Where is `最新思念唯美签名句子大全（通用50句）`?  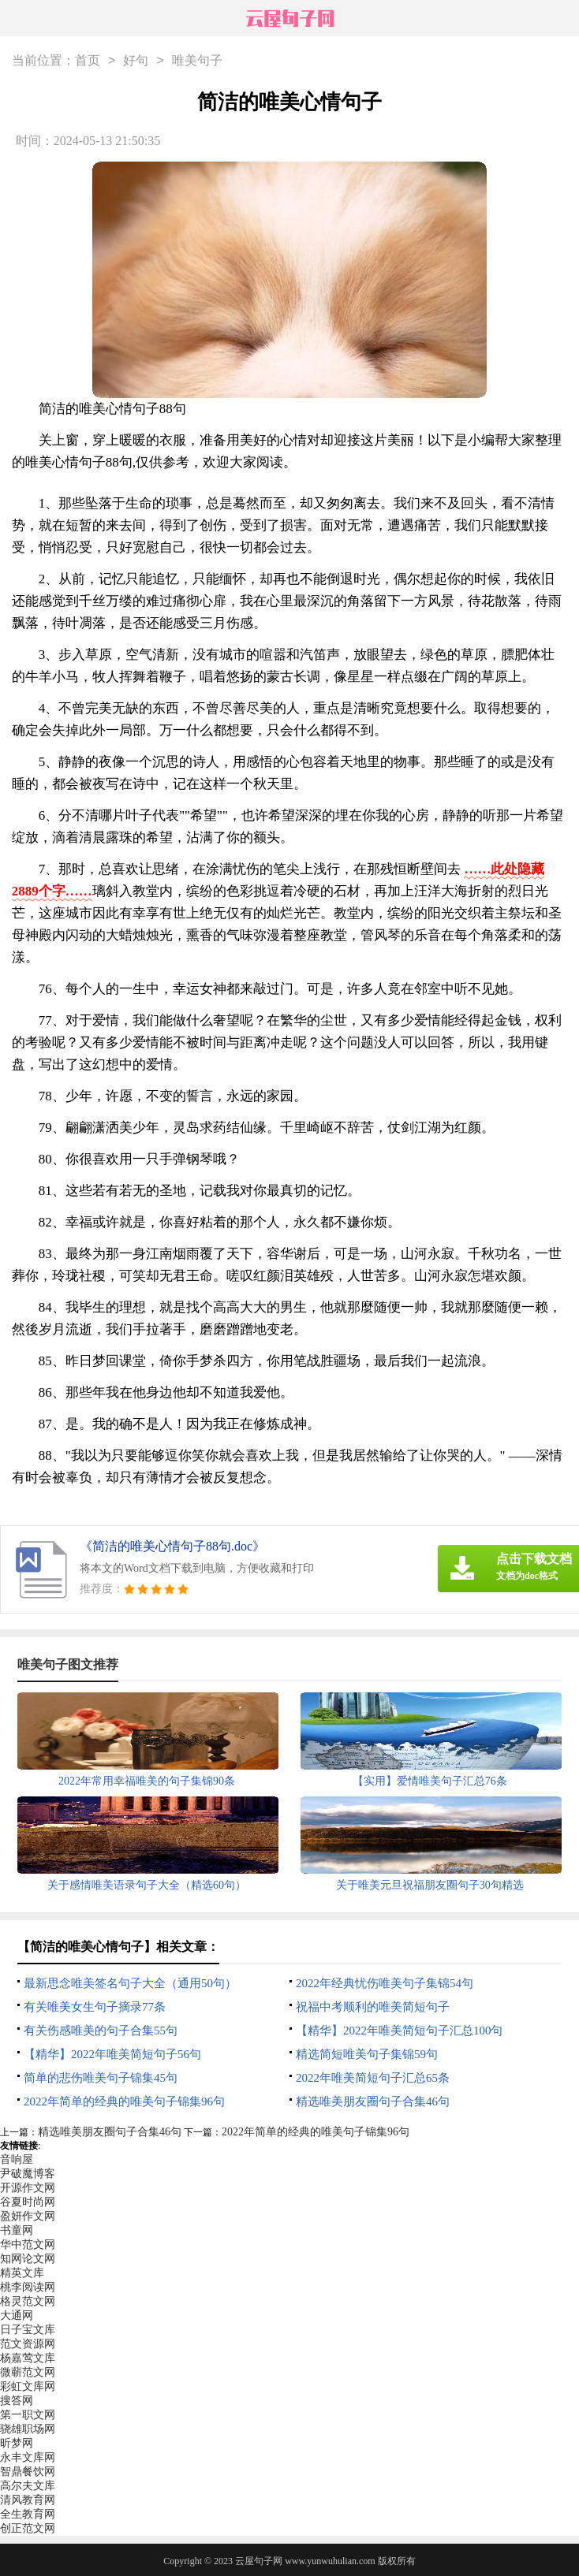 最新思念唯美签名句子大全（通用50句） is located at coordinates (130, 1983).